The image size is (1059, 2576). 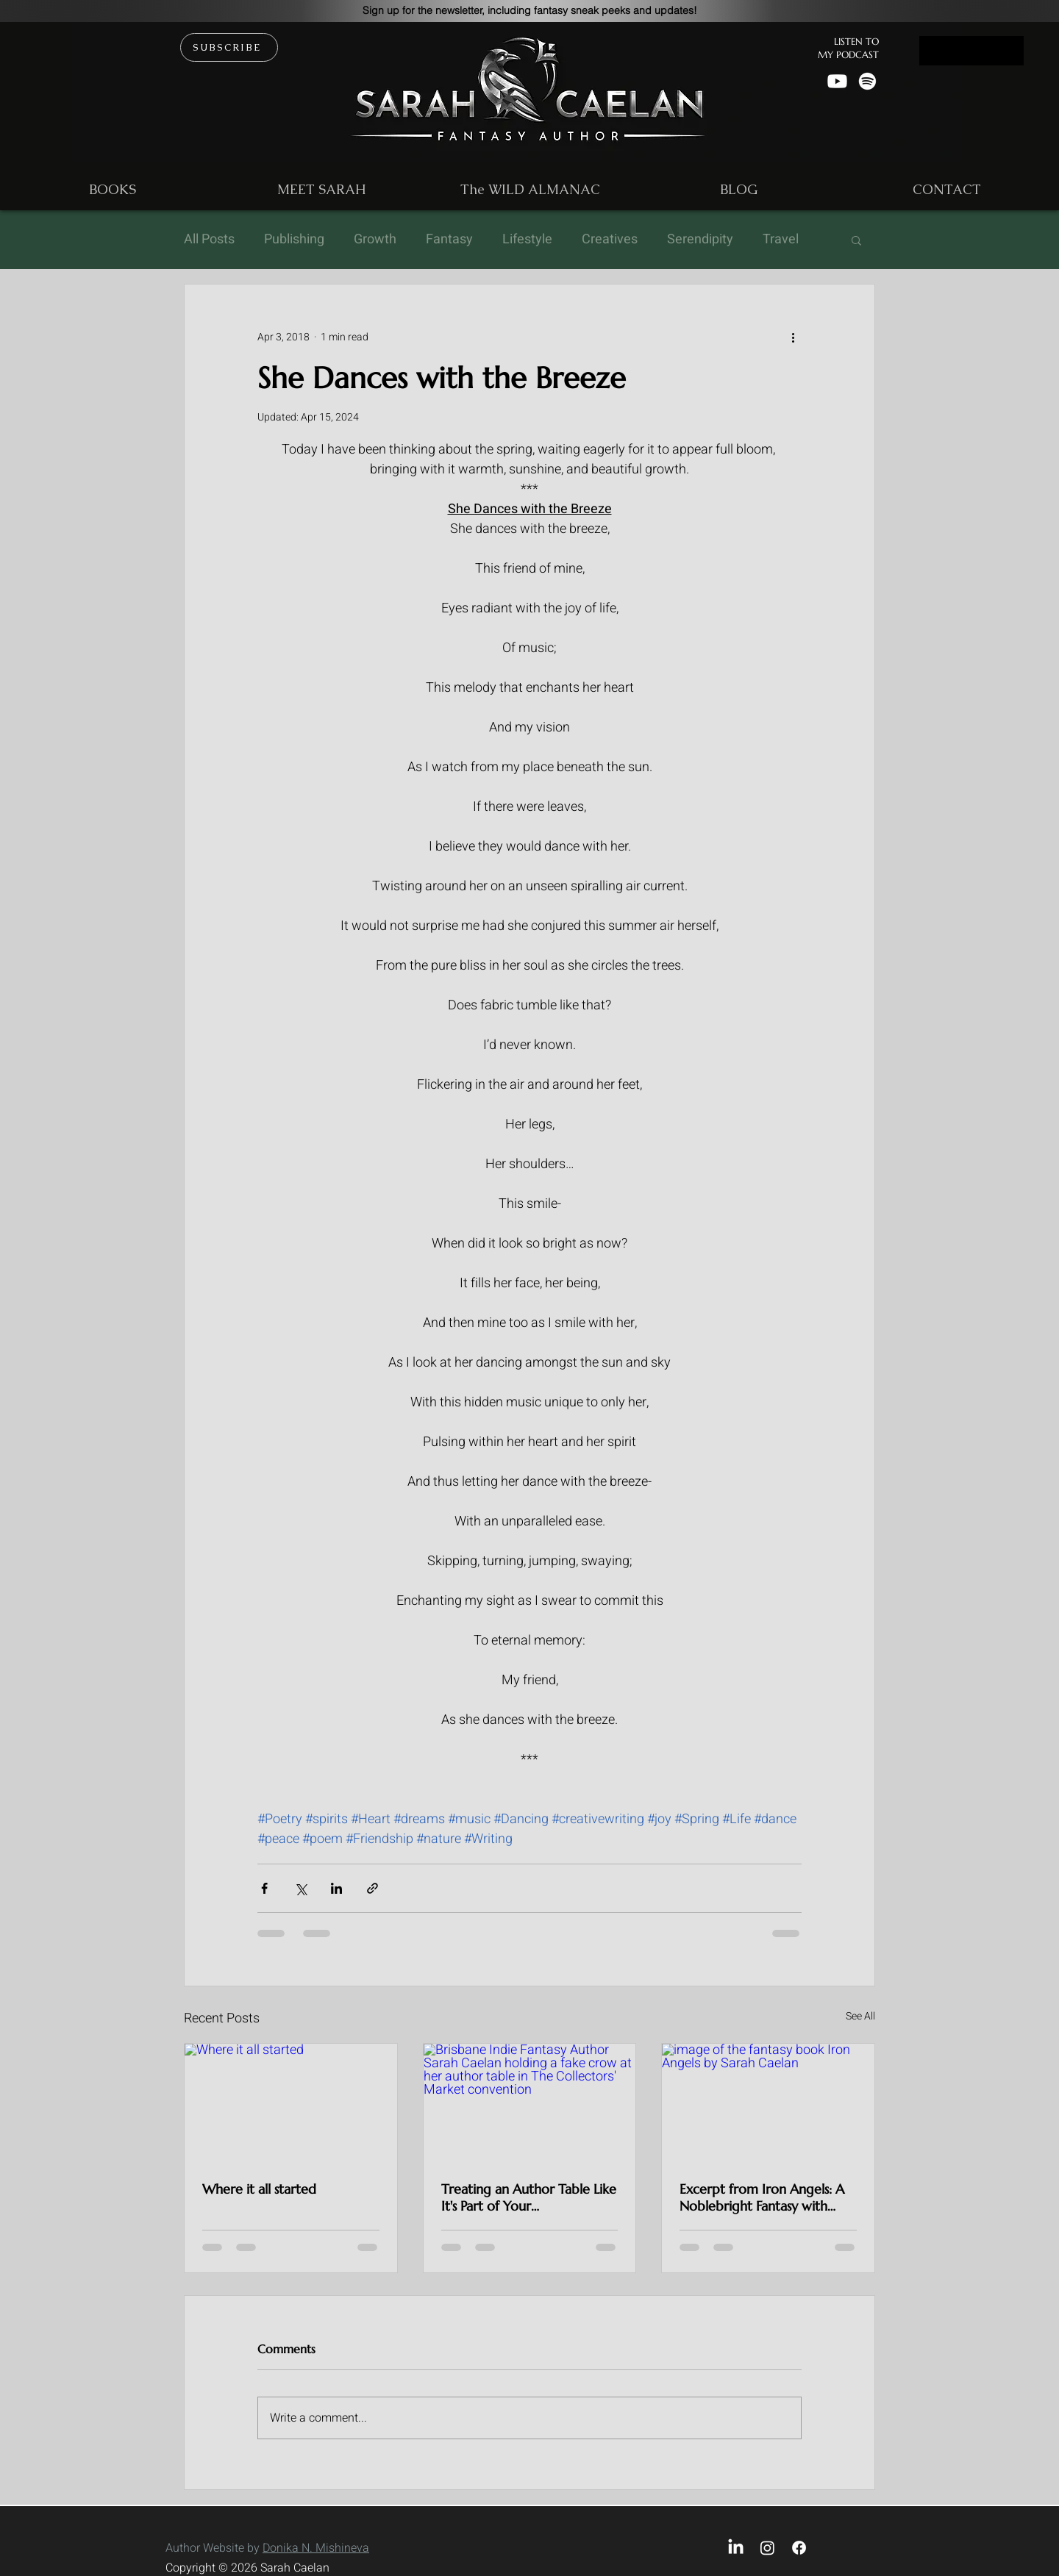 I want to click on Excerpt from Iron Angels: A Noblebright Fantasy with Slow-Burn Queer Romance, so click(x=762, y=2197).